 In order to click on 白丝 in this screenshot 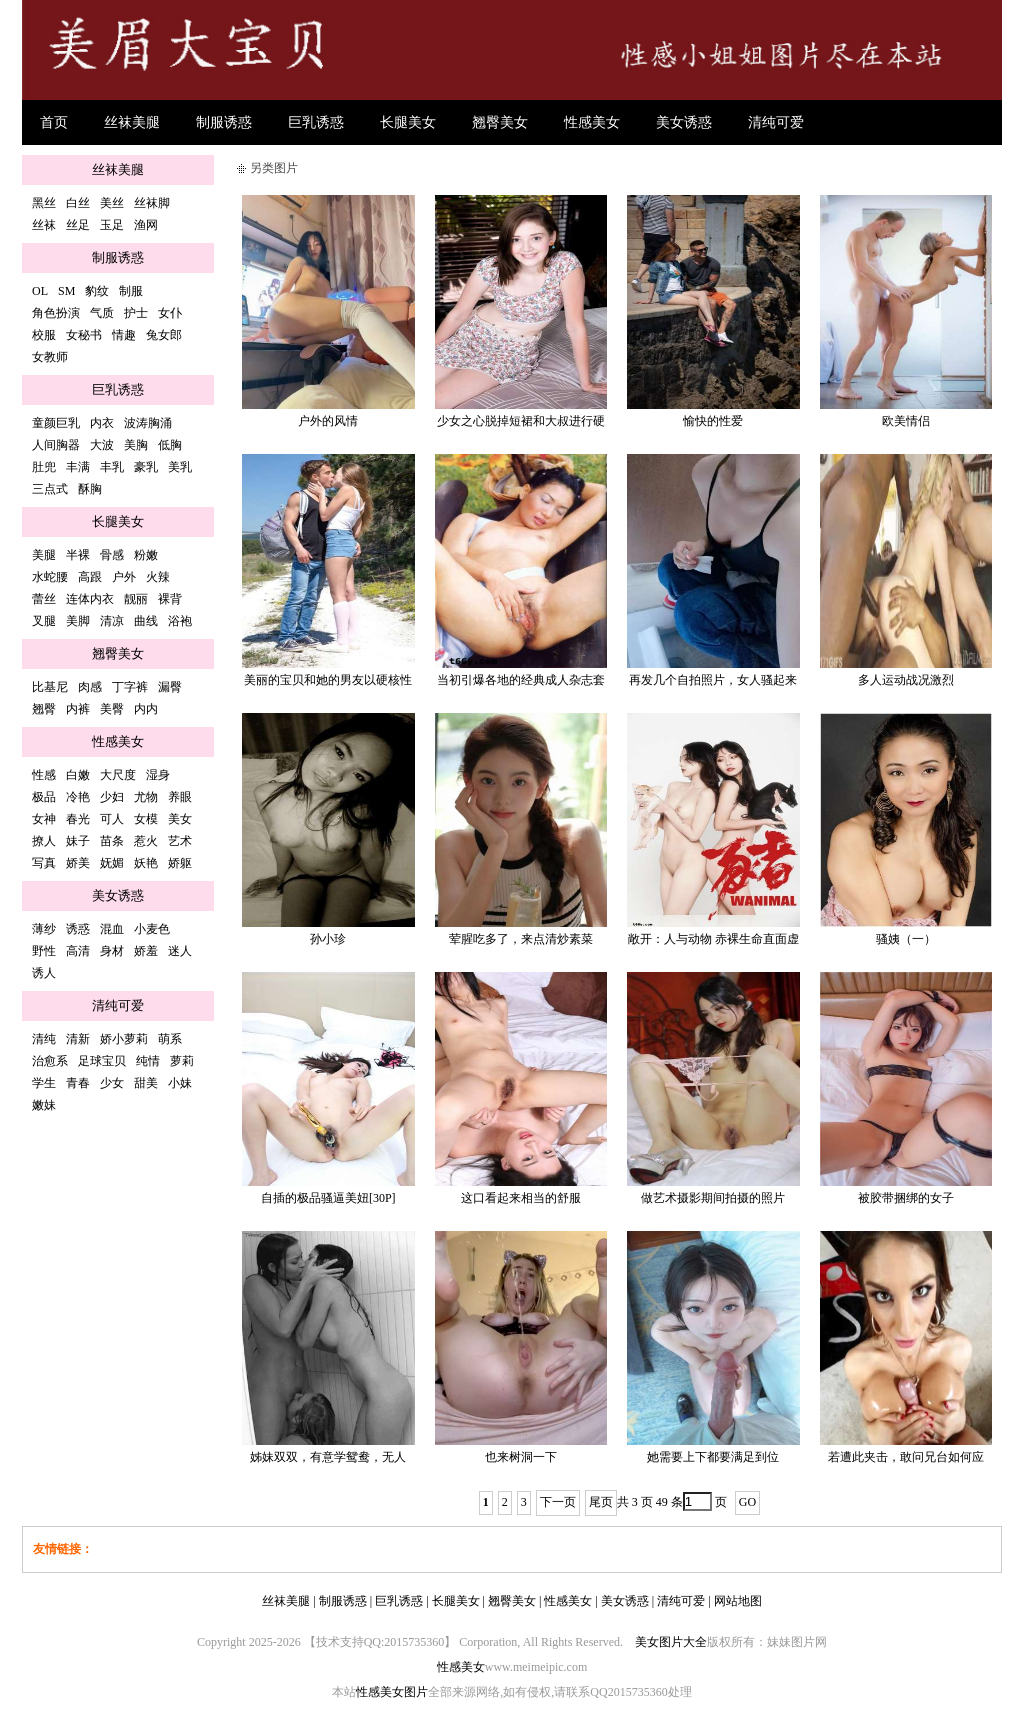, I will do `click(78, 203)`.